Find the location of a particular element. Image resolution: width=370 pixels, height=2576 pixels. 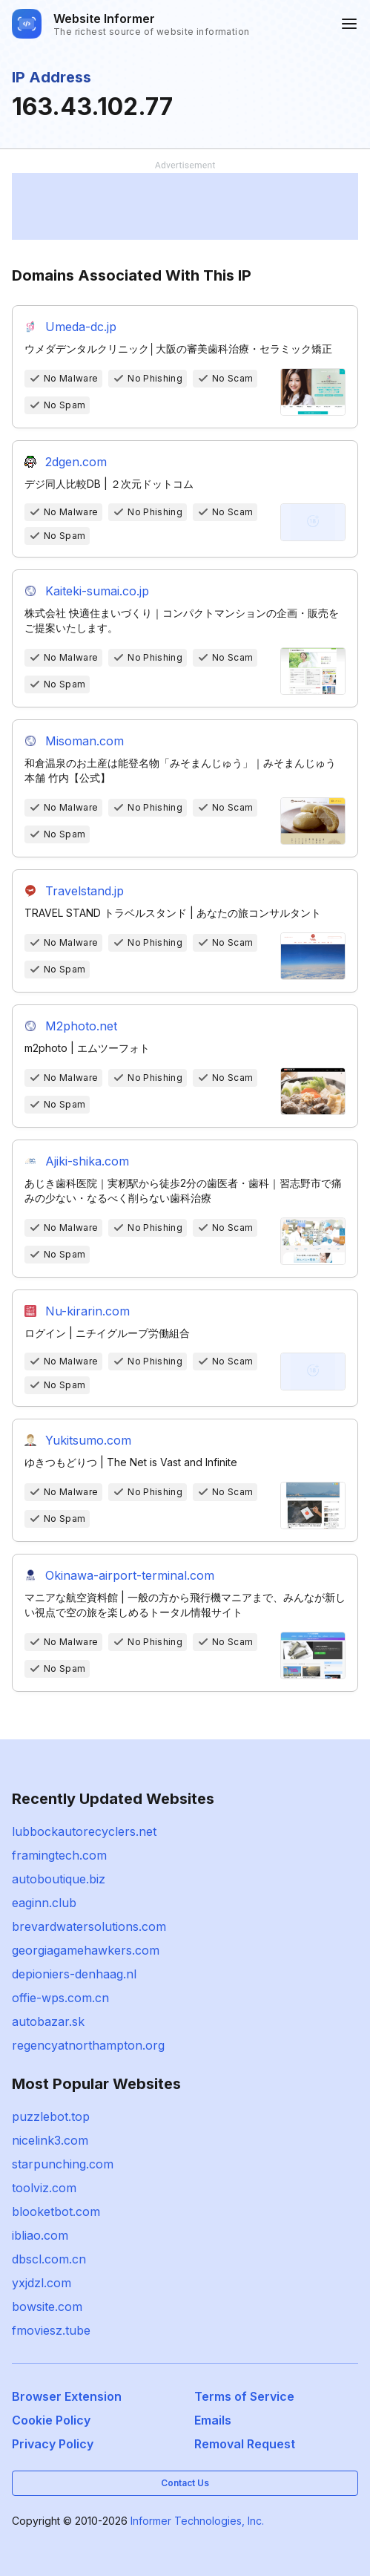

fmoviesz.tube is located at coordinates (51, 2330).